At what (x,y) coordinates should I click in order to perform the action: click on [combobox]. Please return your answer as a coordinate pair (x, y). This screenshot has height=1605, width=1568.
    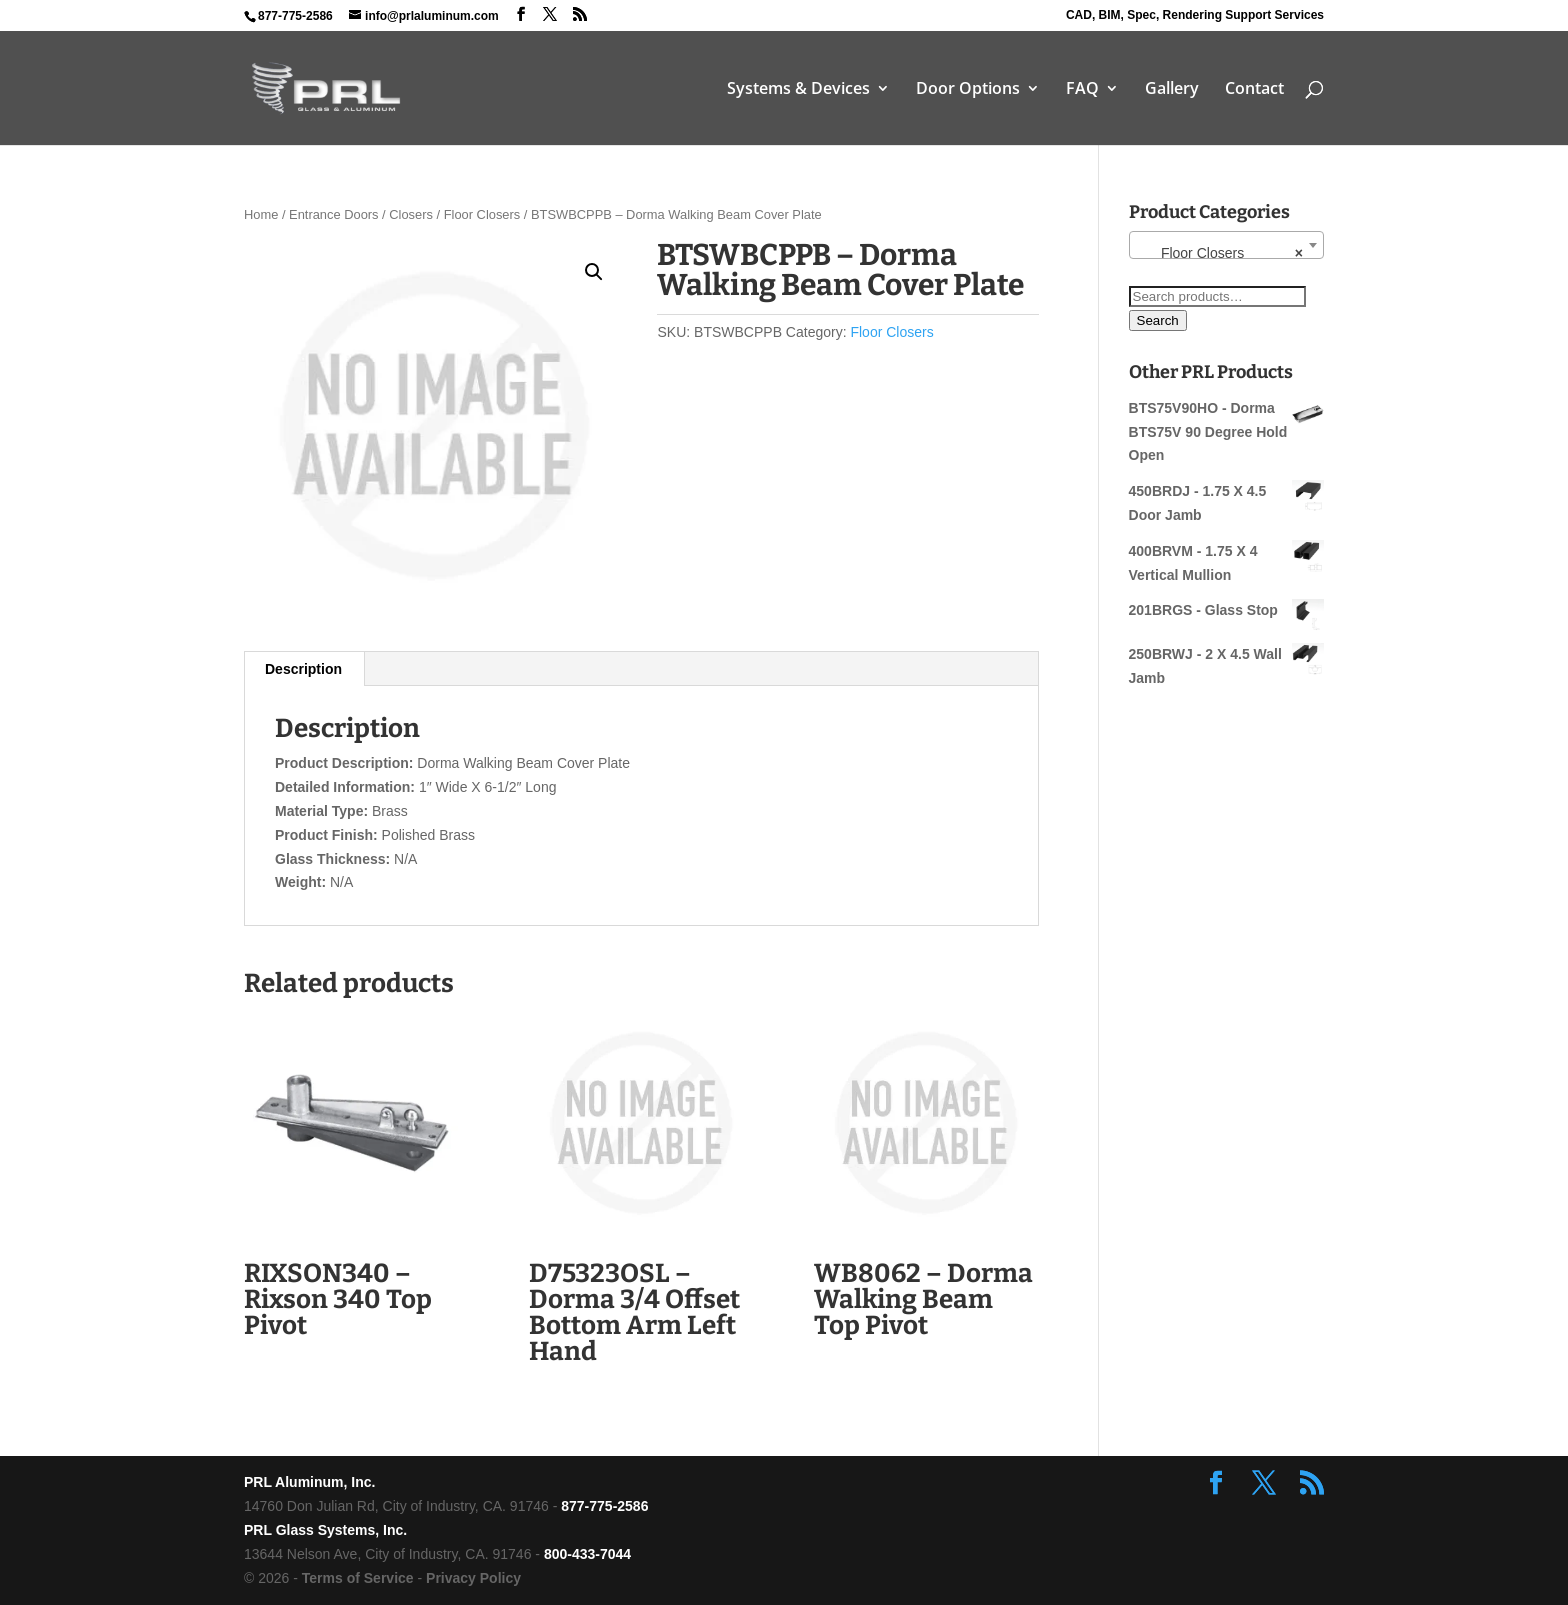
    Looking at the image, I should click on (1226, 245).